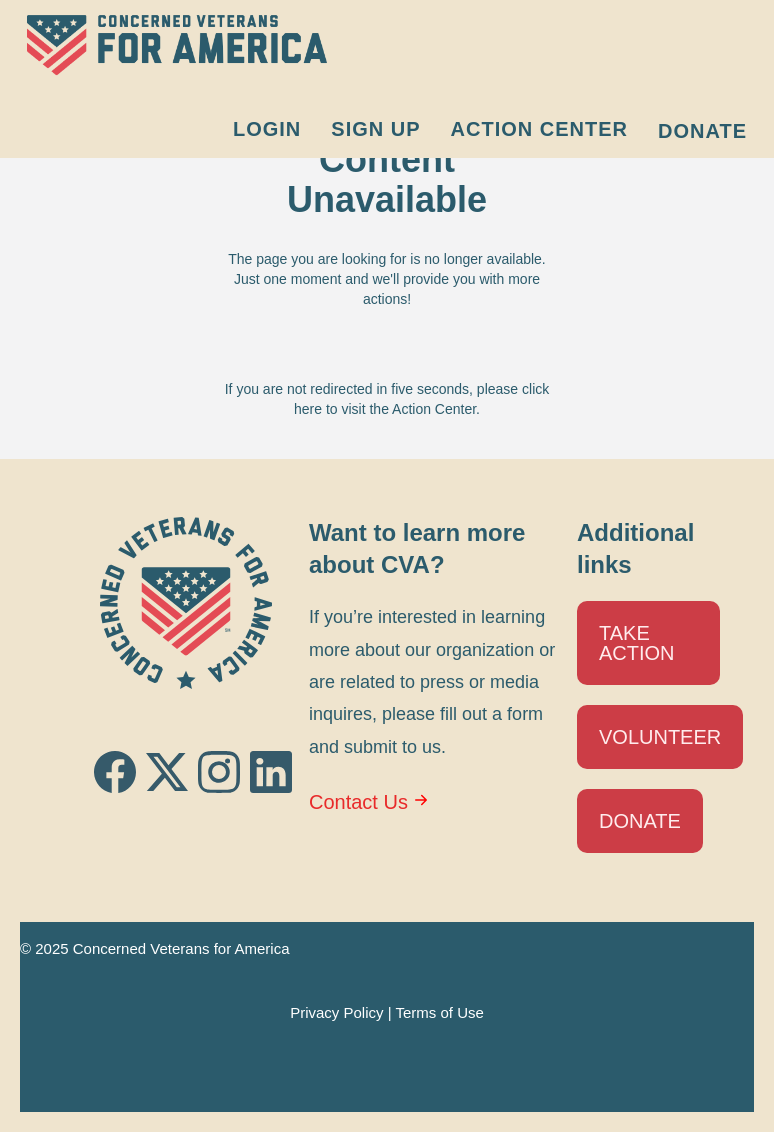 This screenshot has width=774, height=1132. I want to click on Sign Up, so click(375, 129).